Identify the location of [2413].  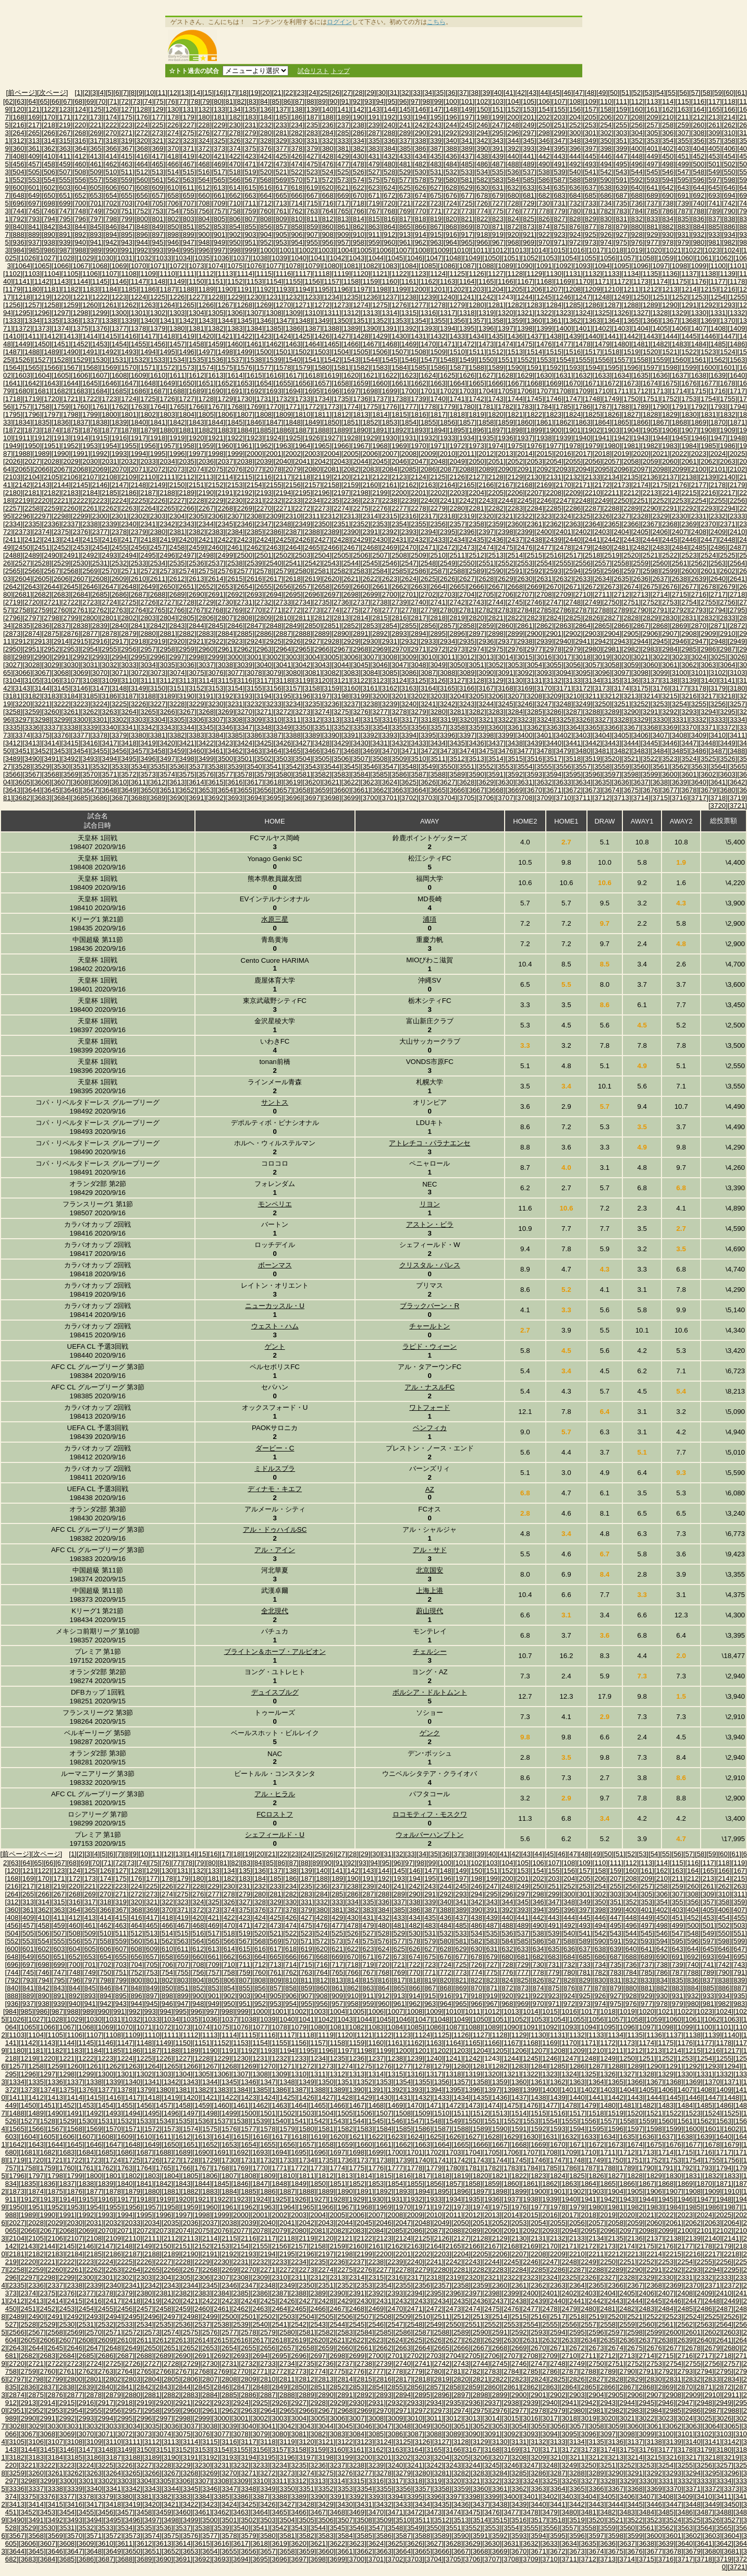
(51, 539).